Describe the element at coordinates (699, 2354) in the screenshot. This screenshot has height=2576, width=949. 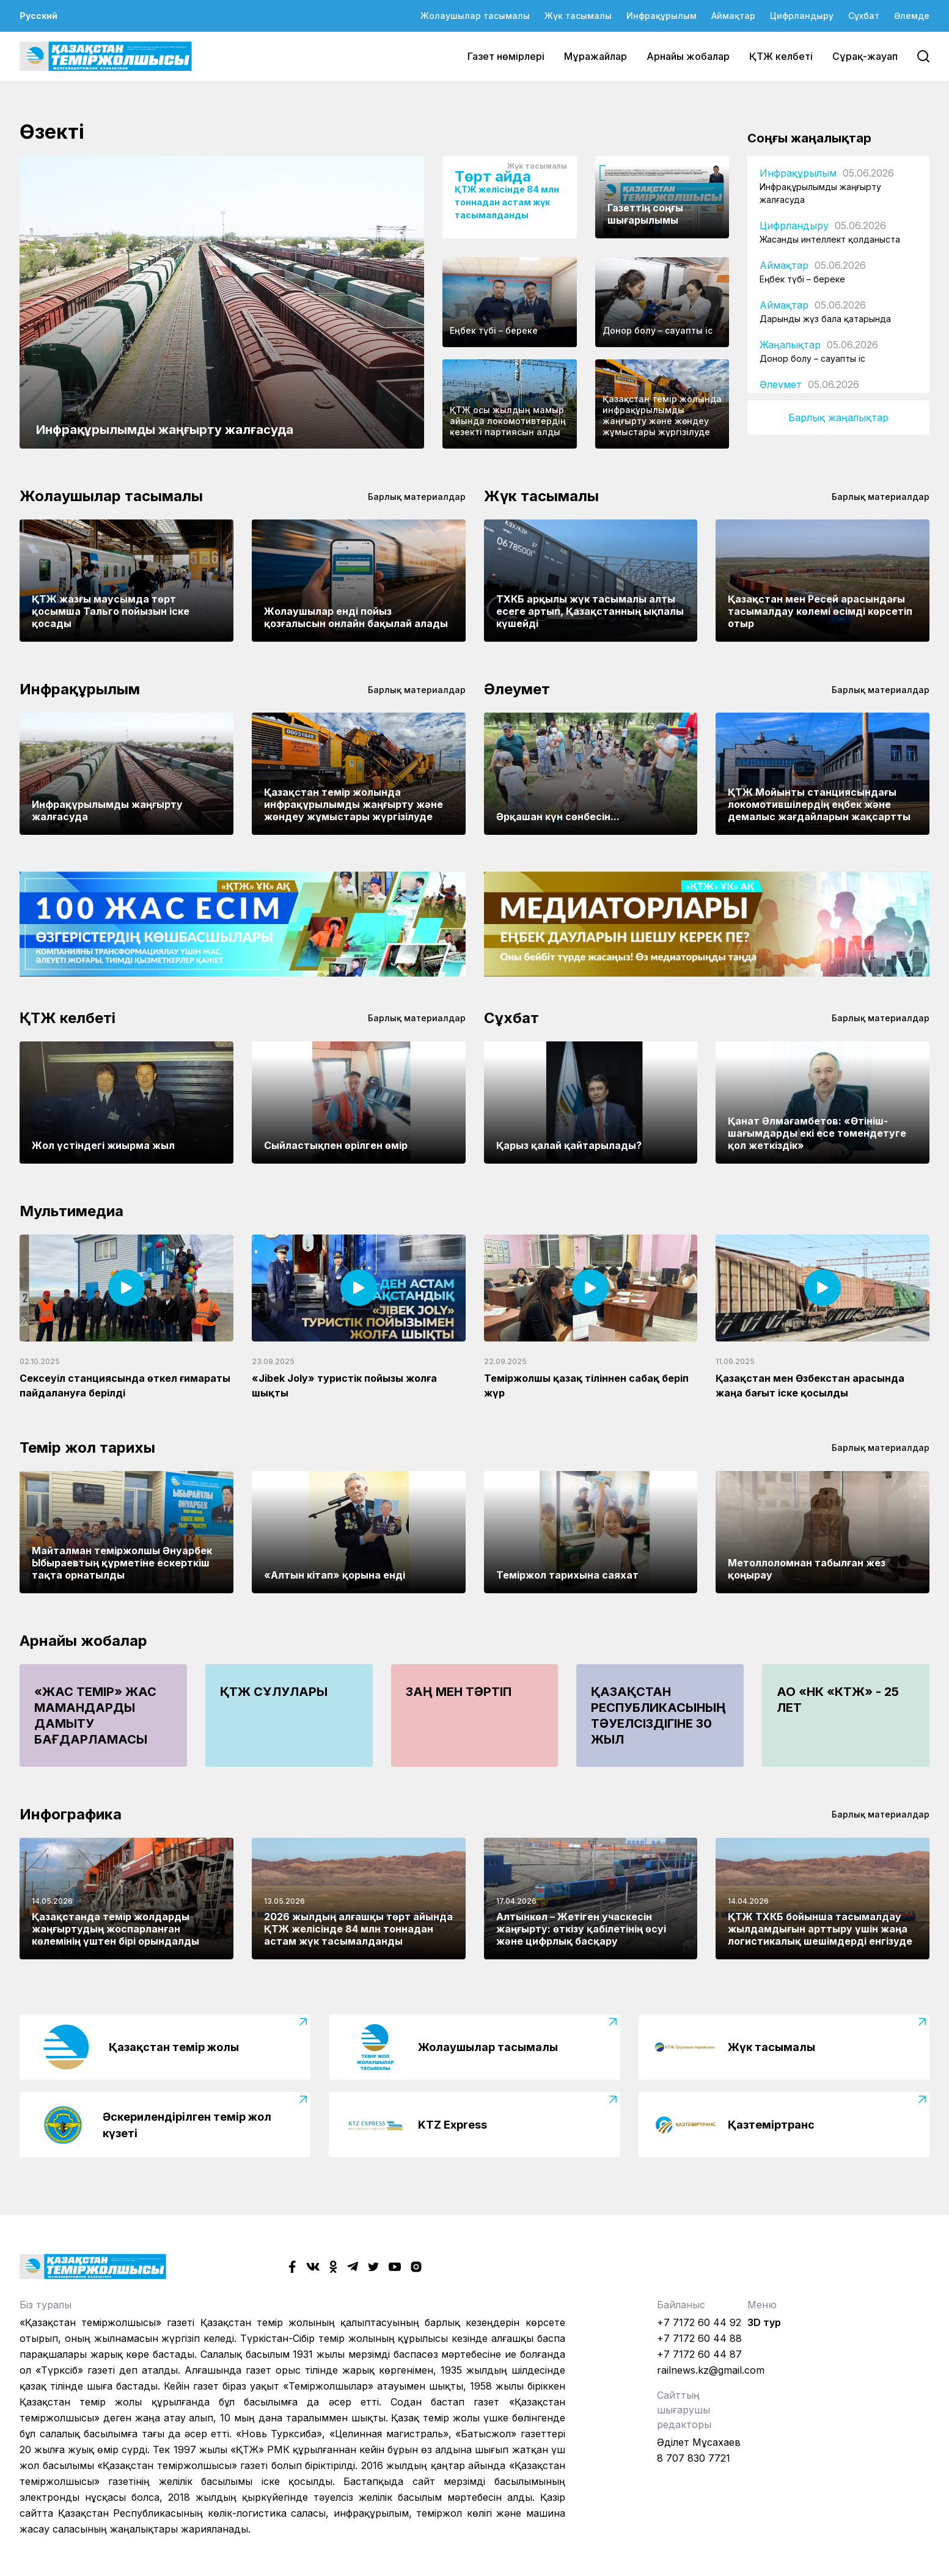
I see `+7 7172 60 44 87` at that location.